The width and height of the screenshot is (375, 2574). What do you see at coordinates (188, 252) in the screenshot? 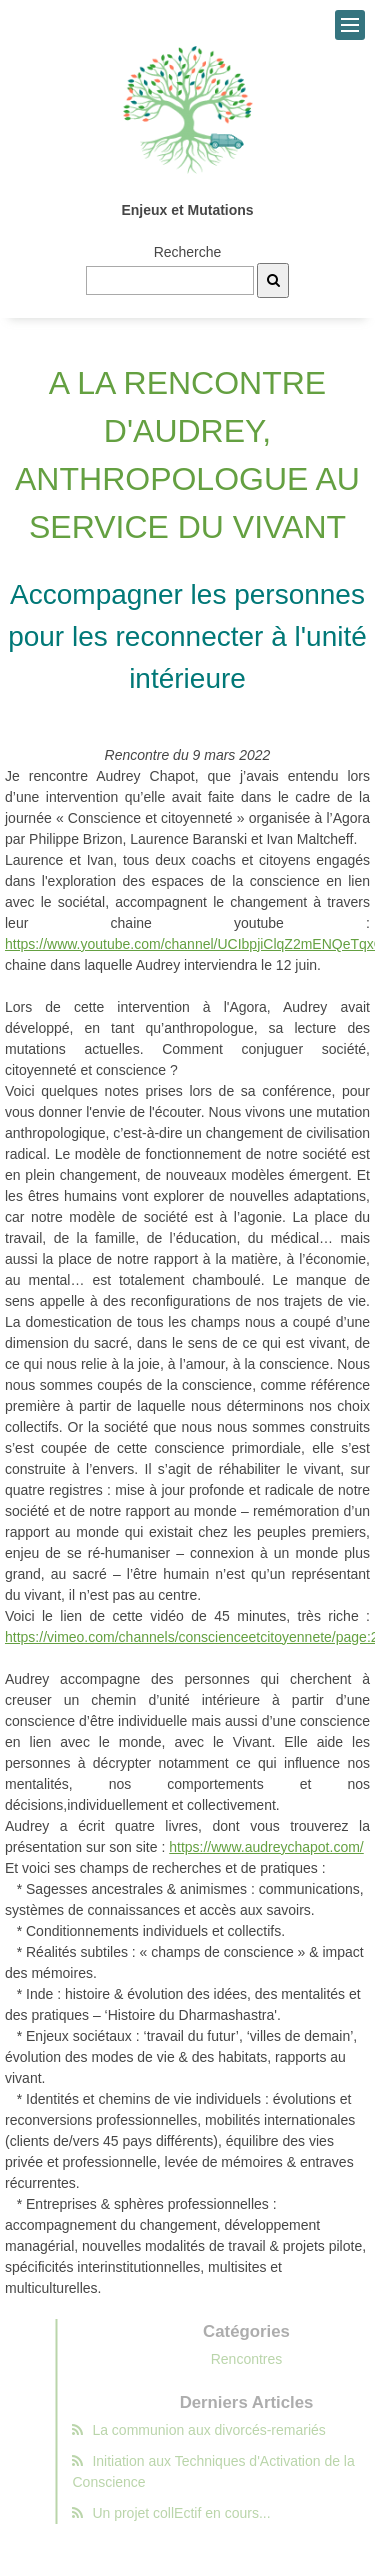
I see `Recherche` at bounding box center [188, 252].